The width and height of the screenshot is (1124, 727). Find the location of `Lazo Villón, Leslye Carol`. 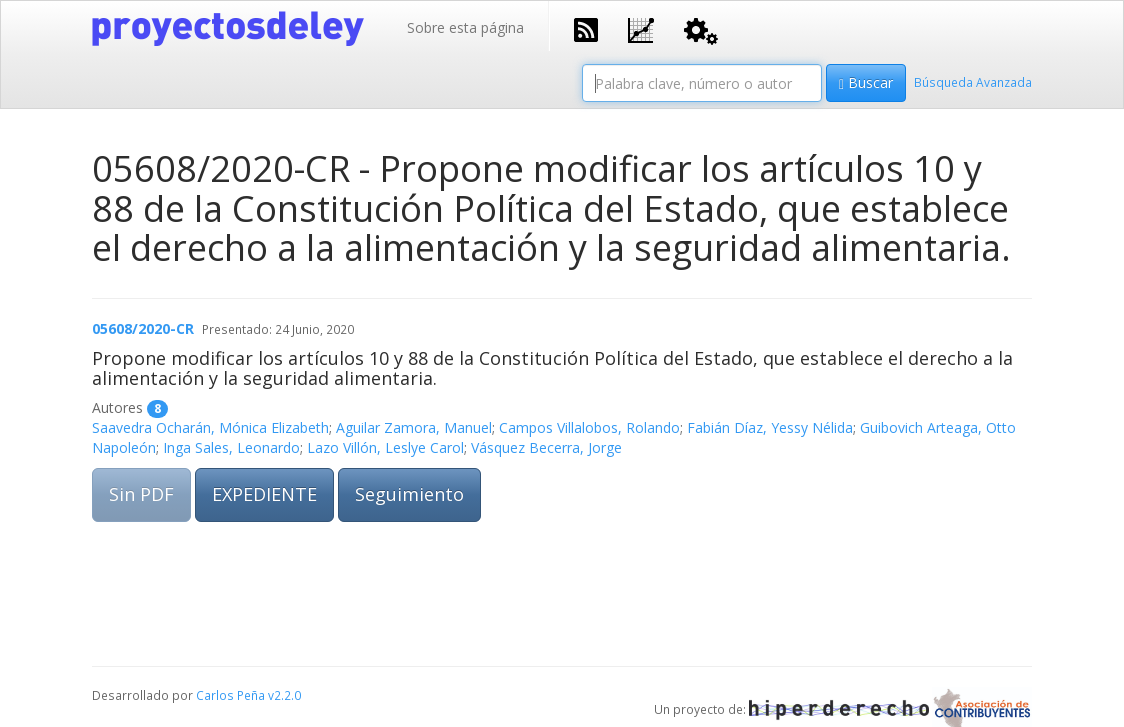

Lazo Villón, Leslye Carol is located at coordinates (385, 447).